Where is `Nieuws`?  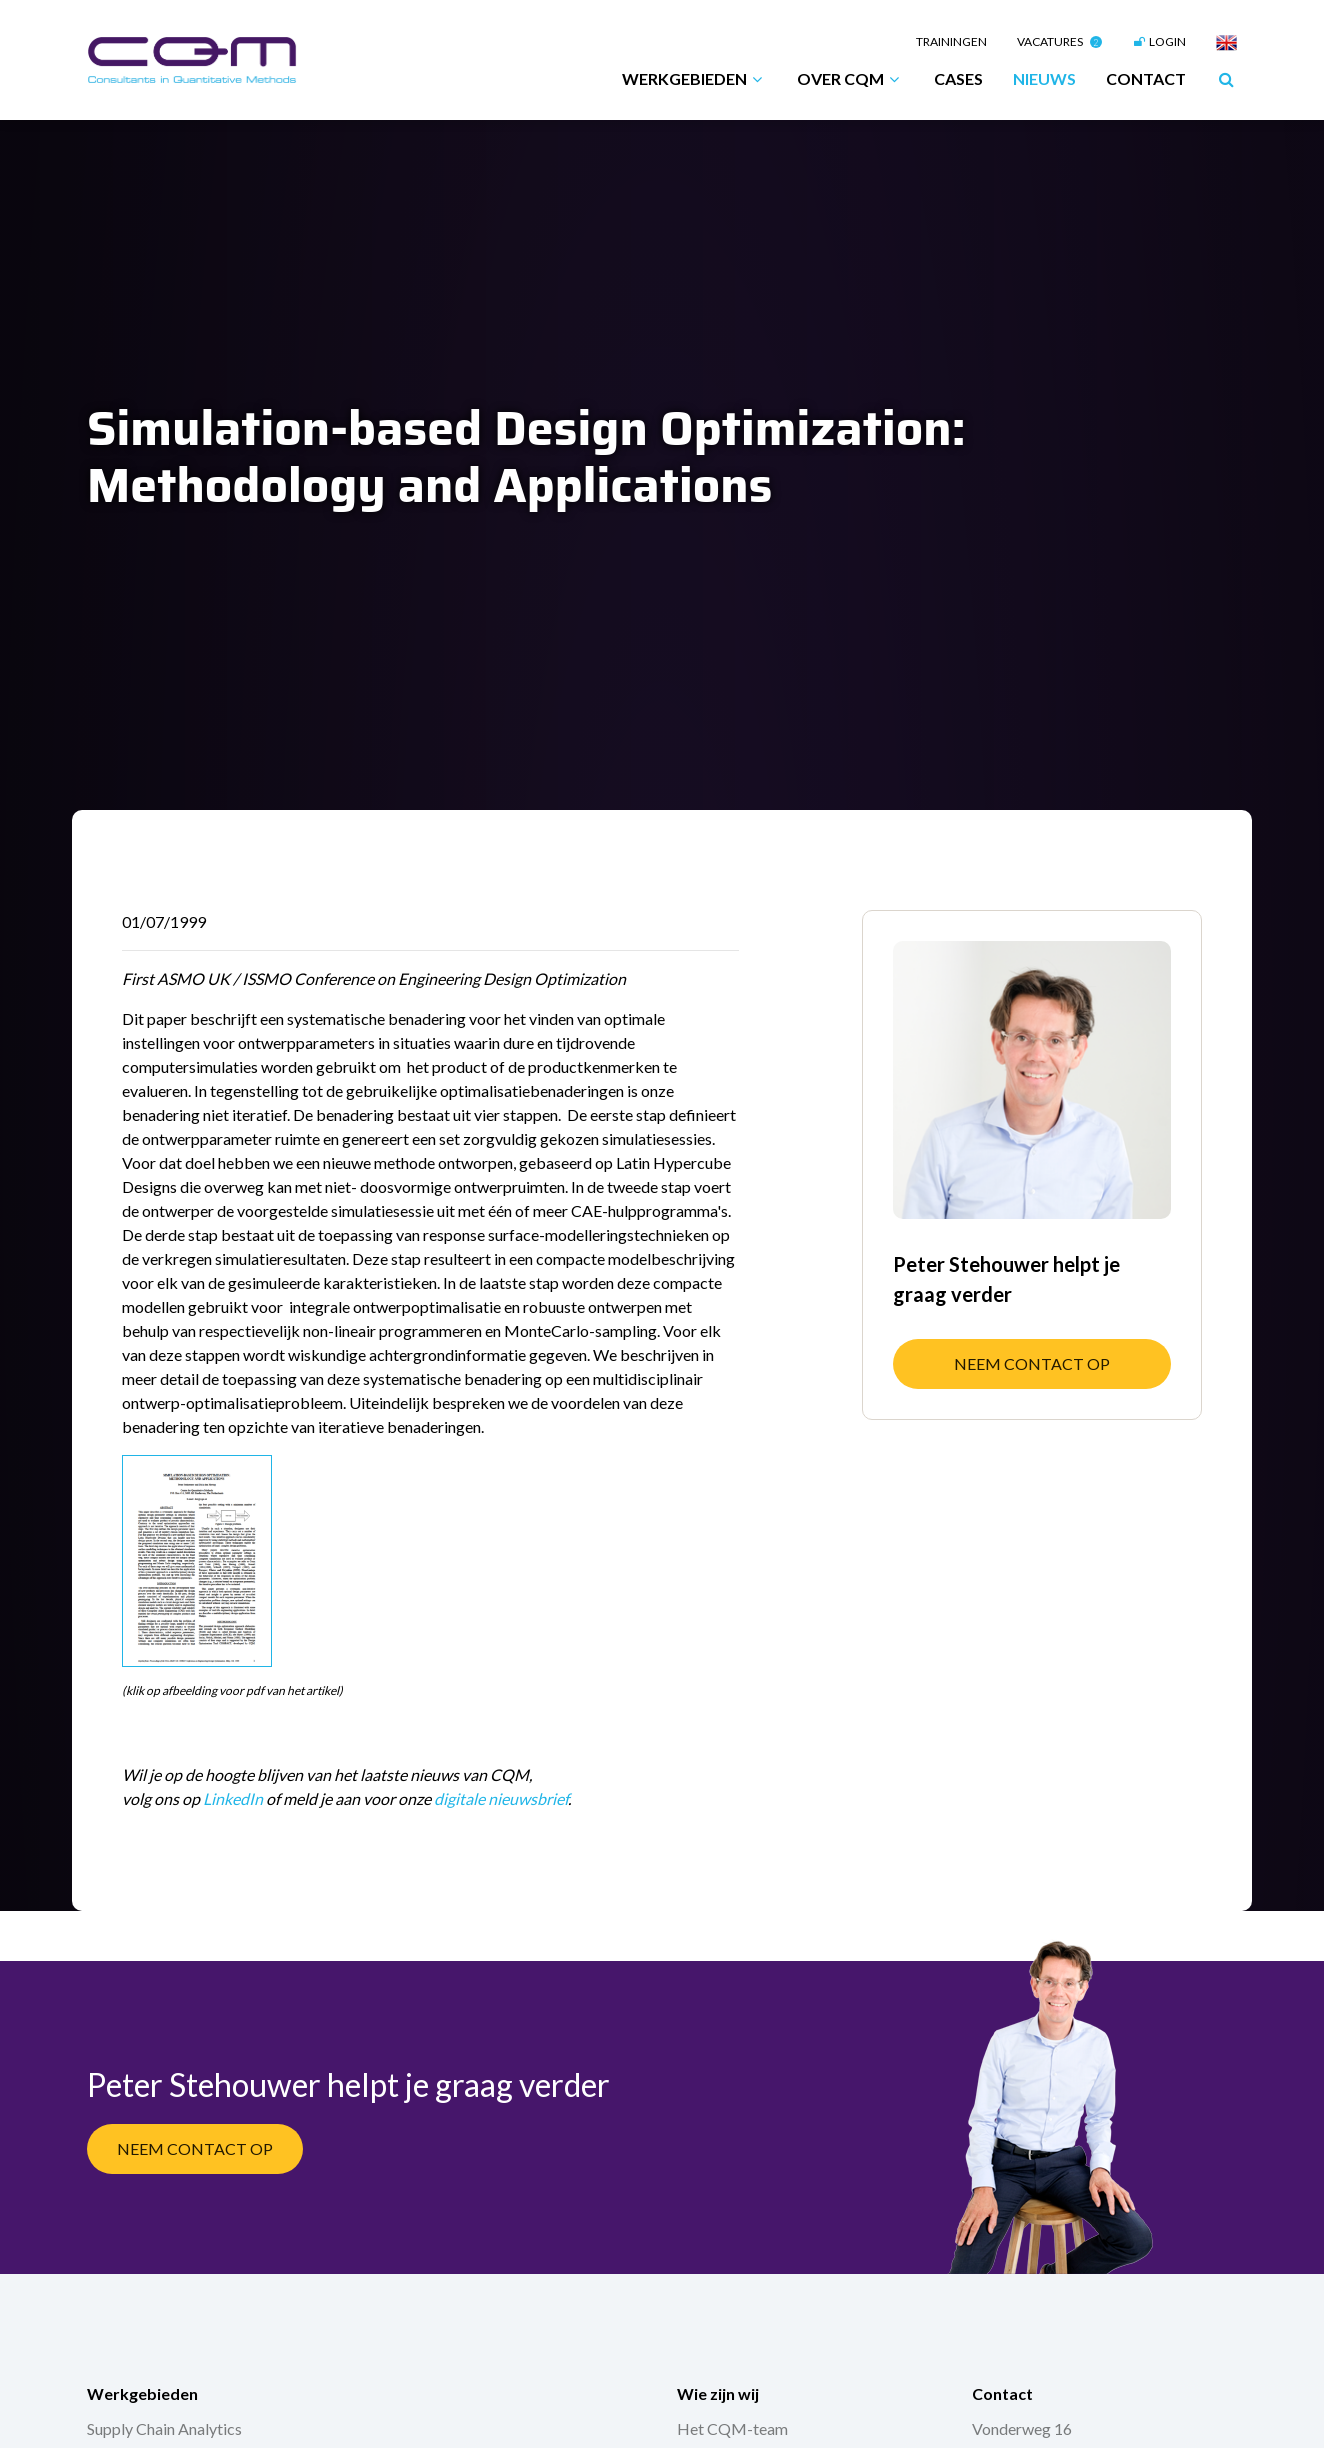 Nieuws is located at coordinates (1044, 78).